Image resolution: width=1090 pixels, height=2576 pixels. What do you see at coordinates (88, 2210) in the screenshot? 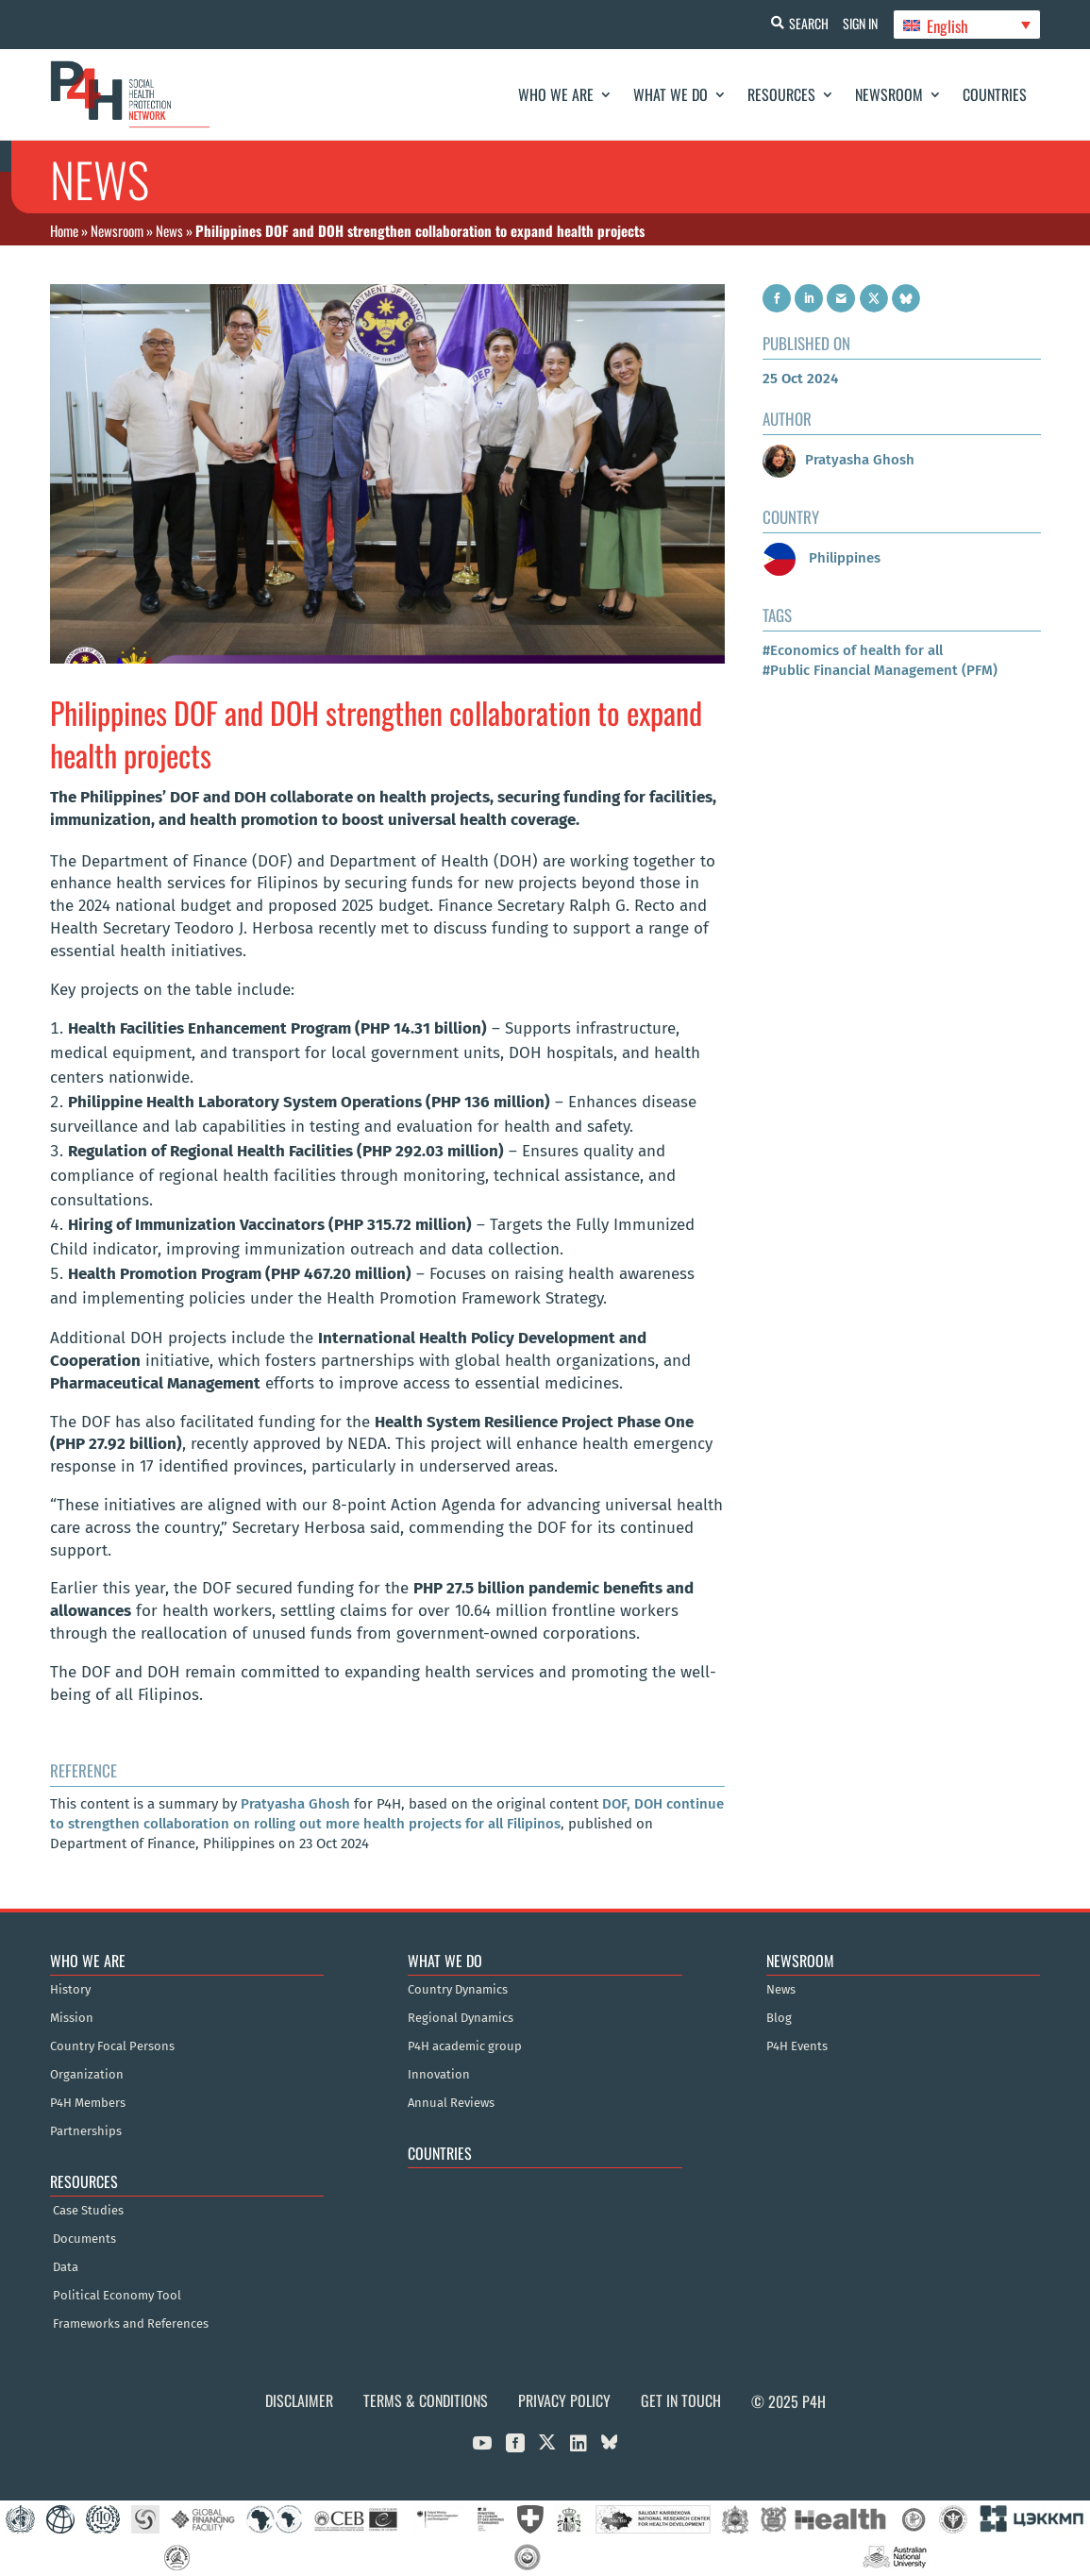
I see `Case Studies` at bounding box center [88, 2210].